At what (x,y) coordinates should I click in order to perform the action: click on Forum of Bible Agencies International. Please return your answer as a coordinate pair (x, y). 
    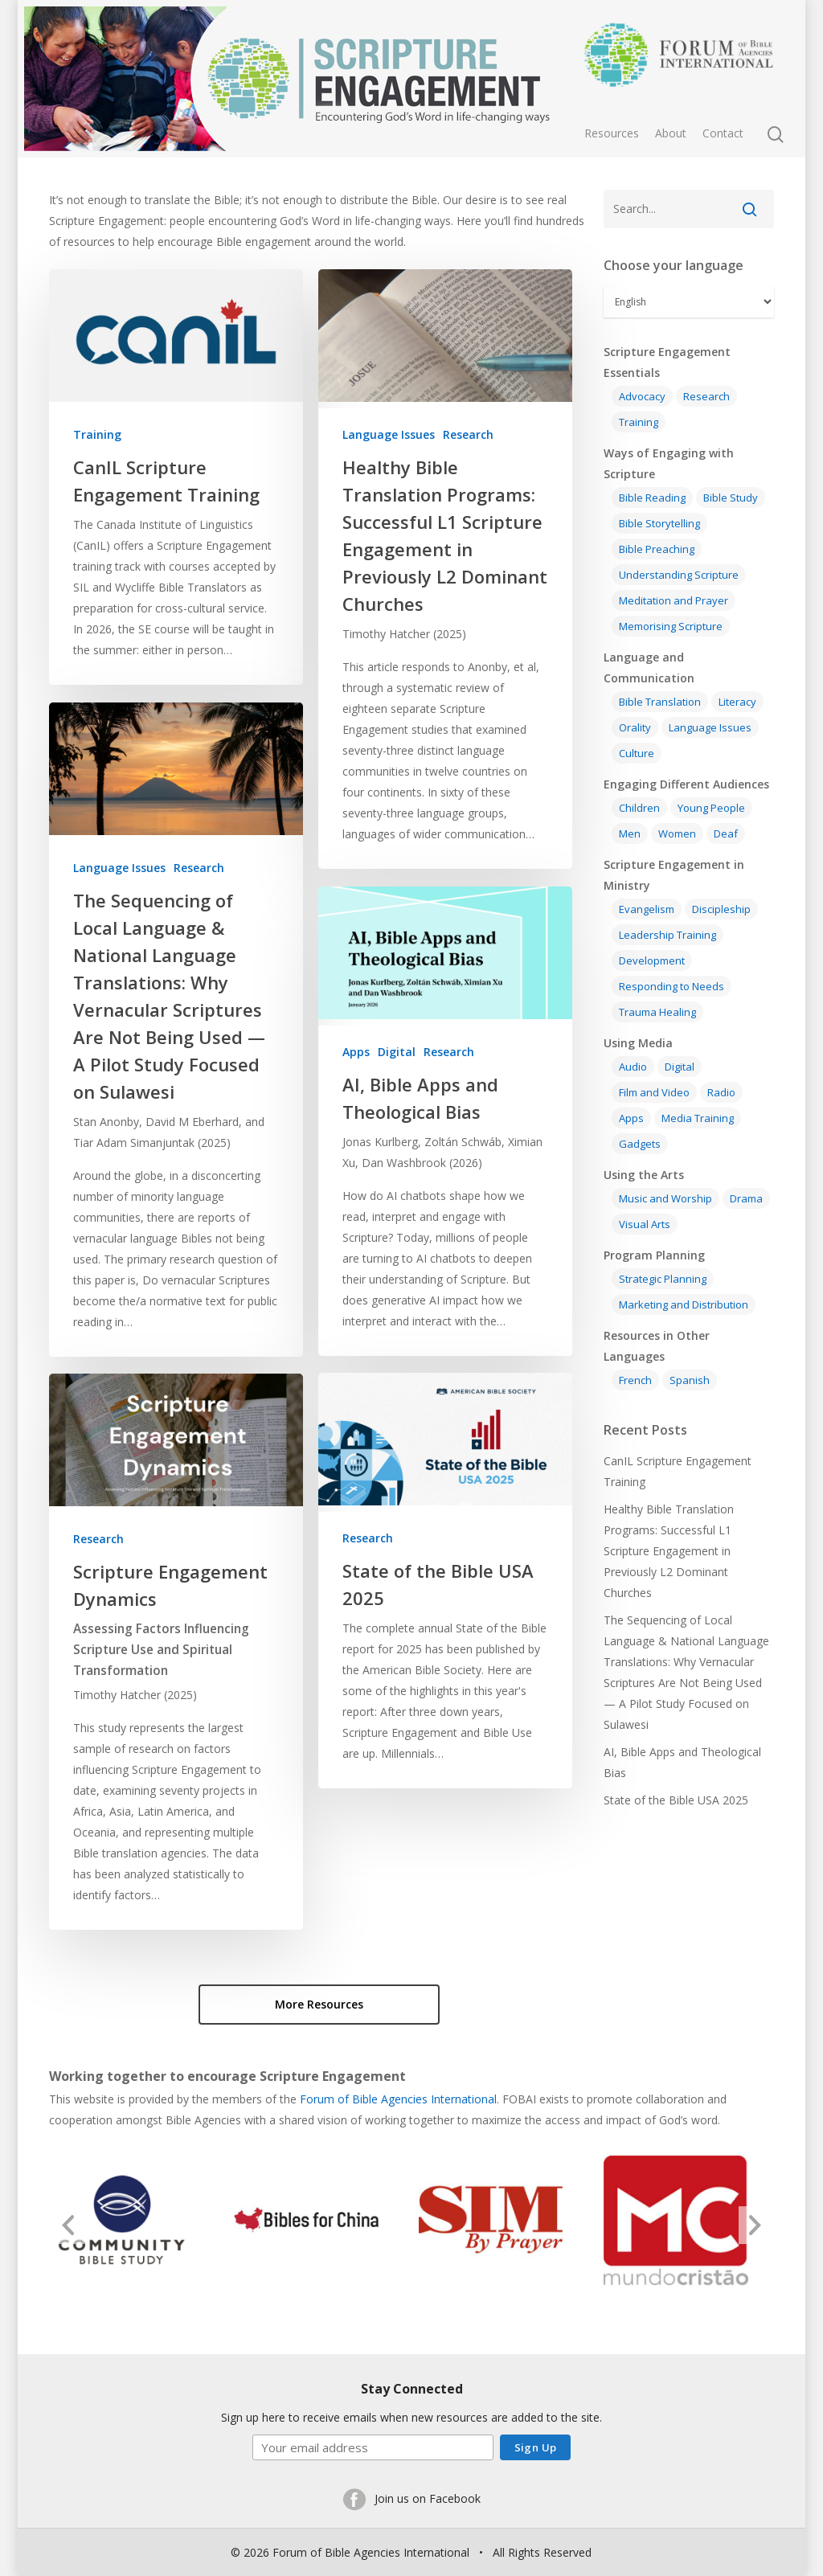
    Looking at the image, I should click on (398, 2097).